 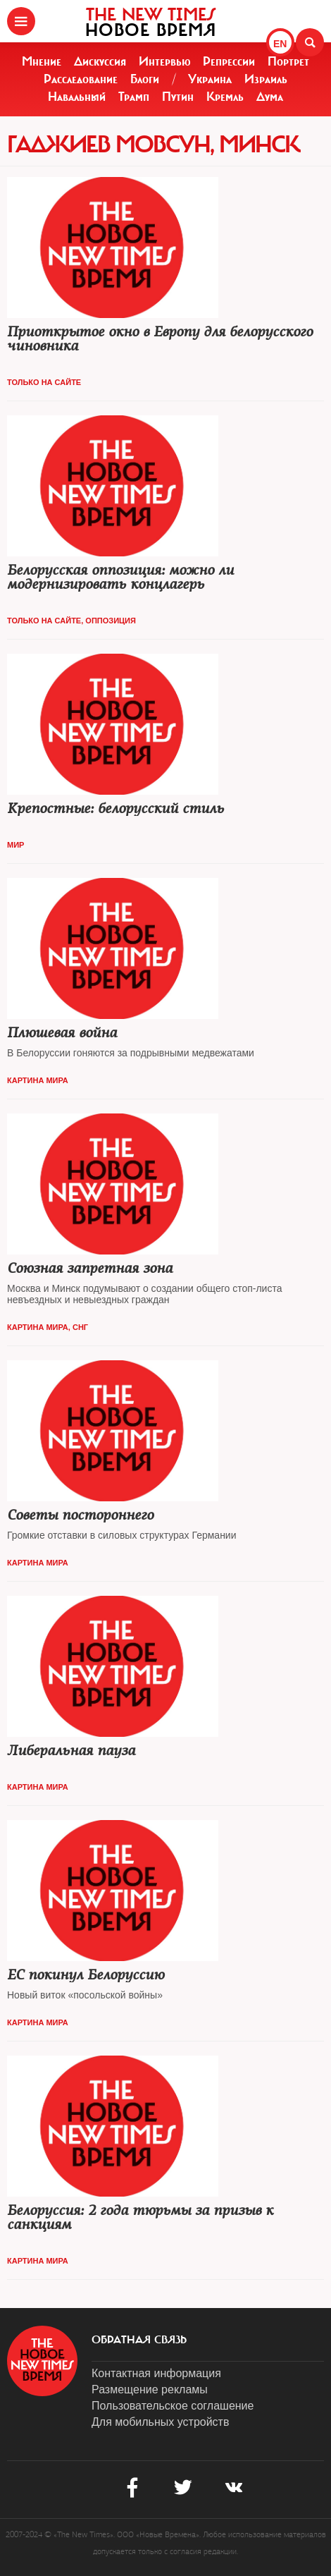 I want to click on Контактная информация, so click(x=156, y=2373).